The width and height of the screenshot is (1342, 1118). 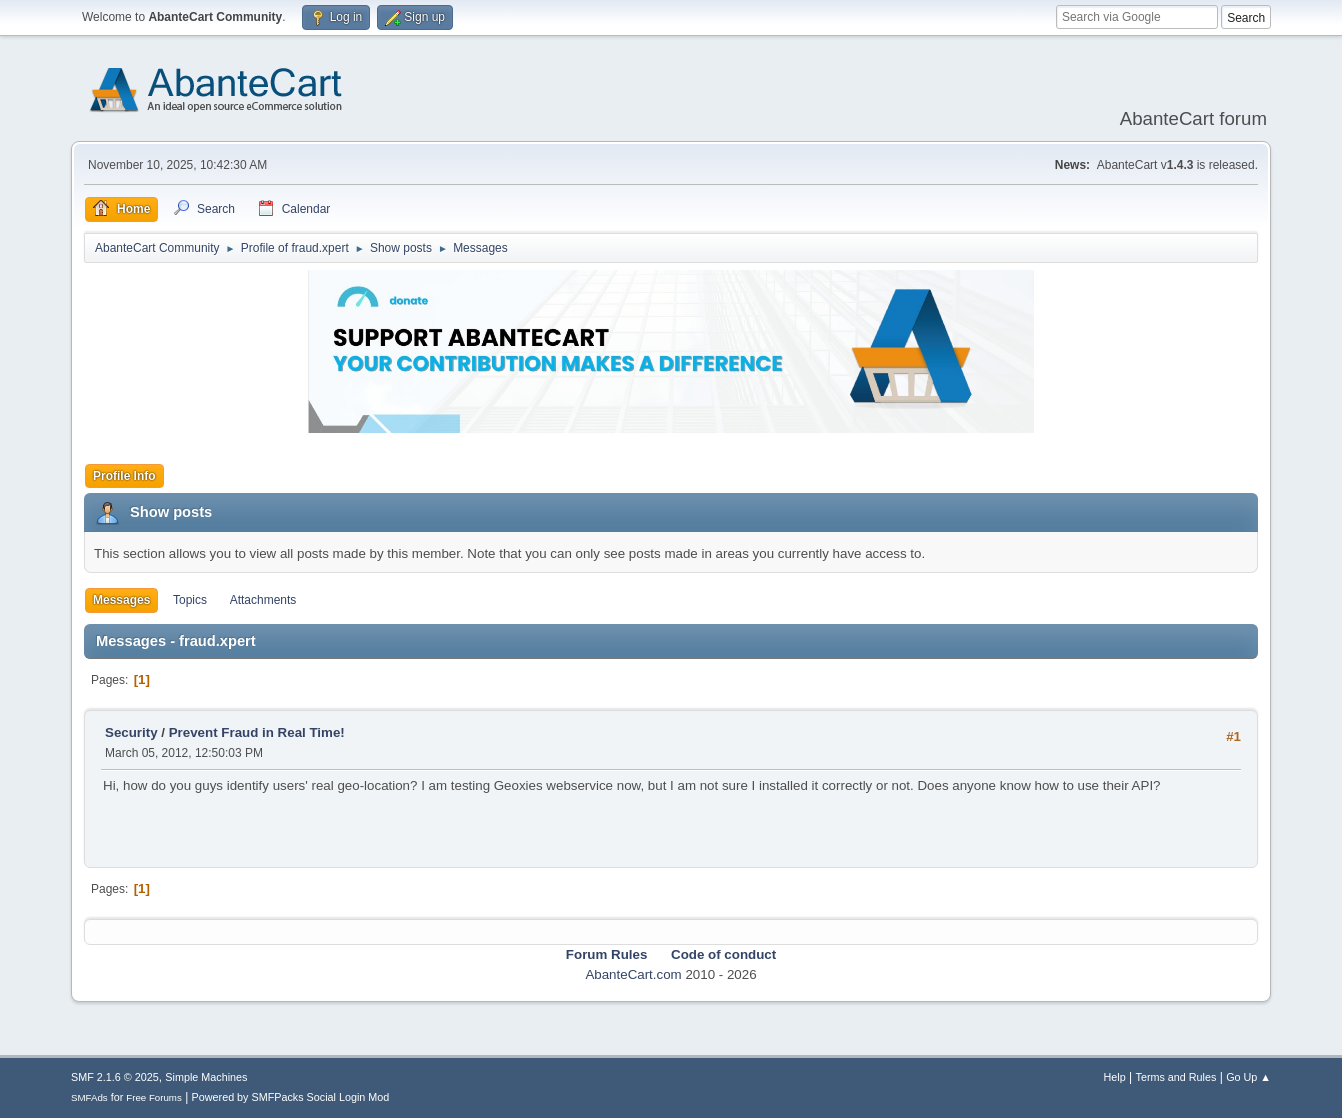 I want to click on Powered by SMFPacks Social Login Mod, so click(x=291, y=1097).